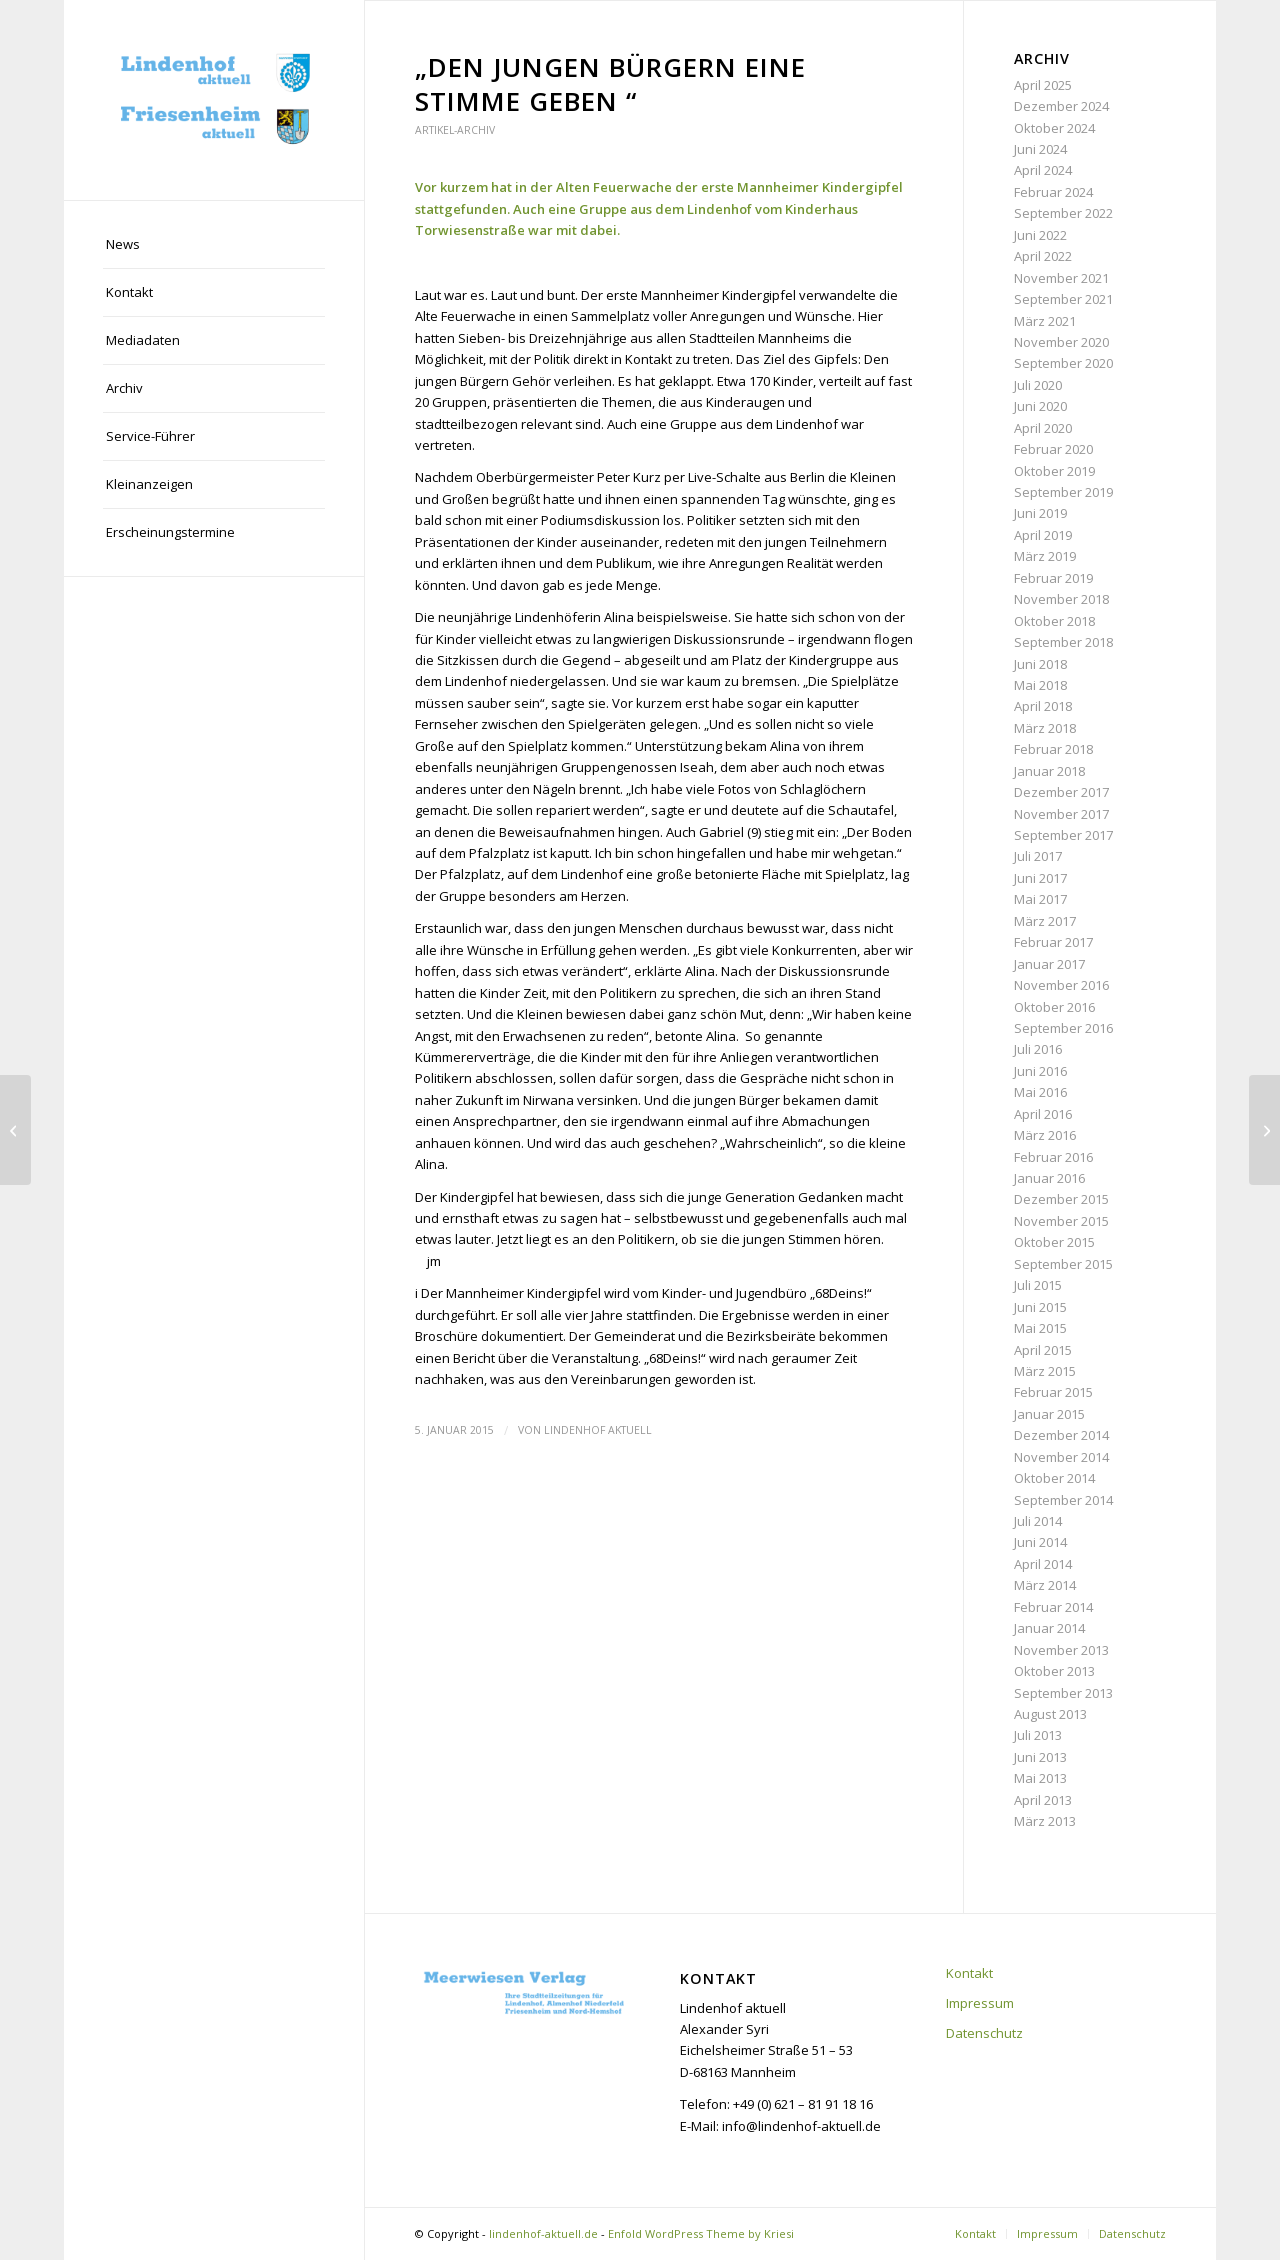 The width and height of the screenshot is (1280, 2260). Describe the element at coordinates (1049, 1628) in the screenshot. I see `Januar 2014` at that location.